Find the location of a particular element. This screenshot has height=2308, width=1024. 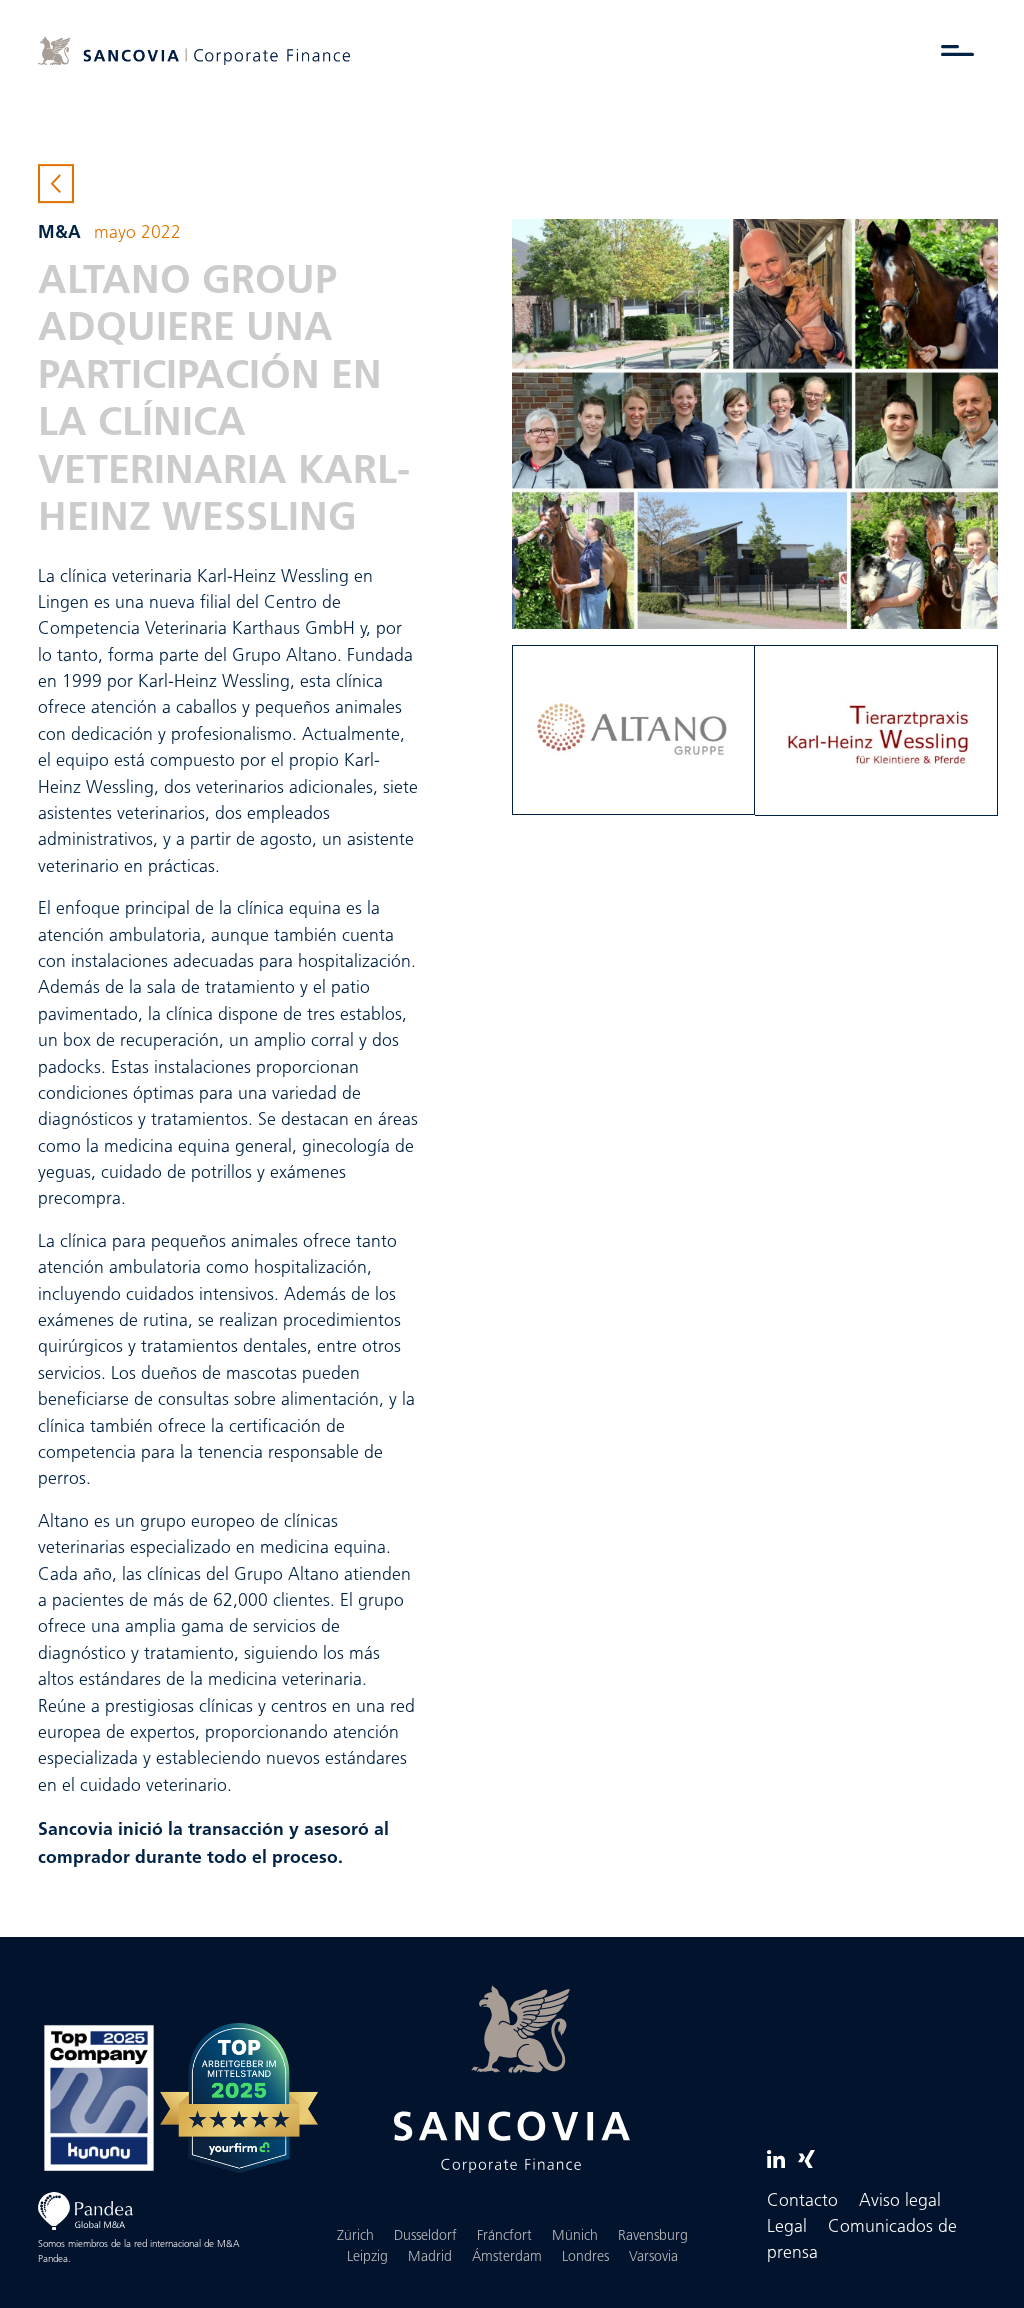

[Alternar menú] is located at coordinates (957, 50).